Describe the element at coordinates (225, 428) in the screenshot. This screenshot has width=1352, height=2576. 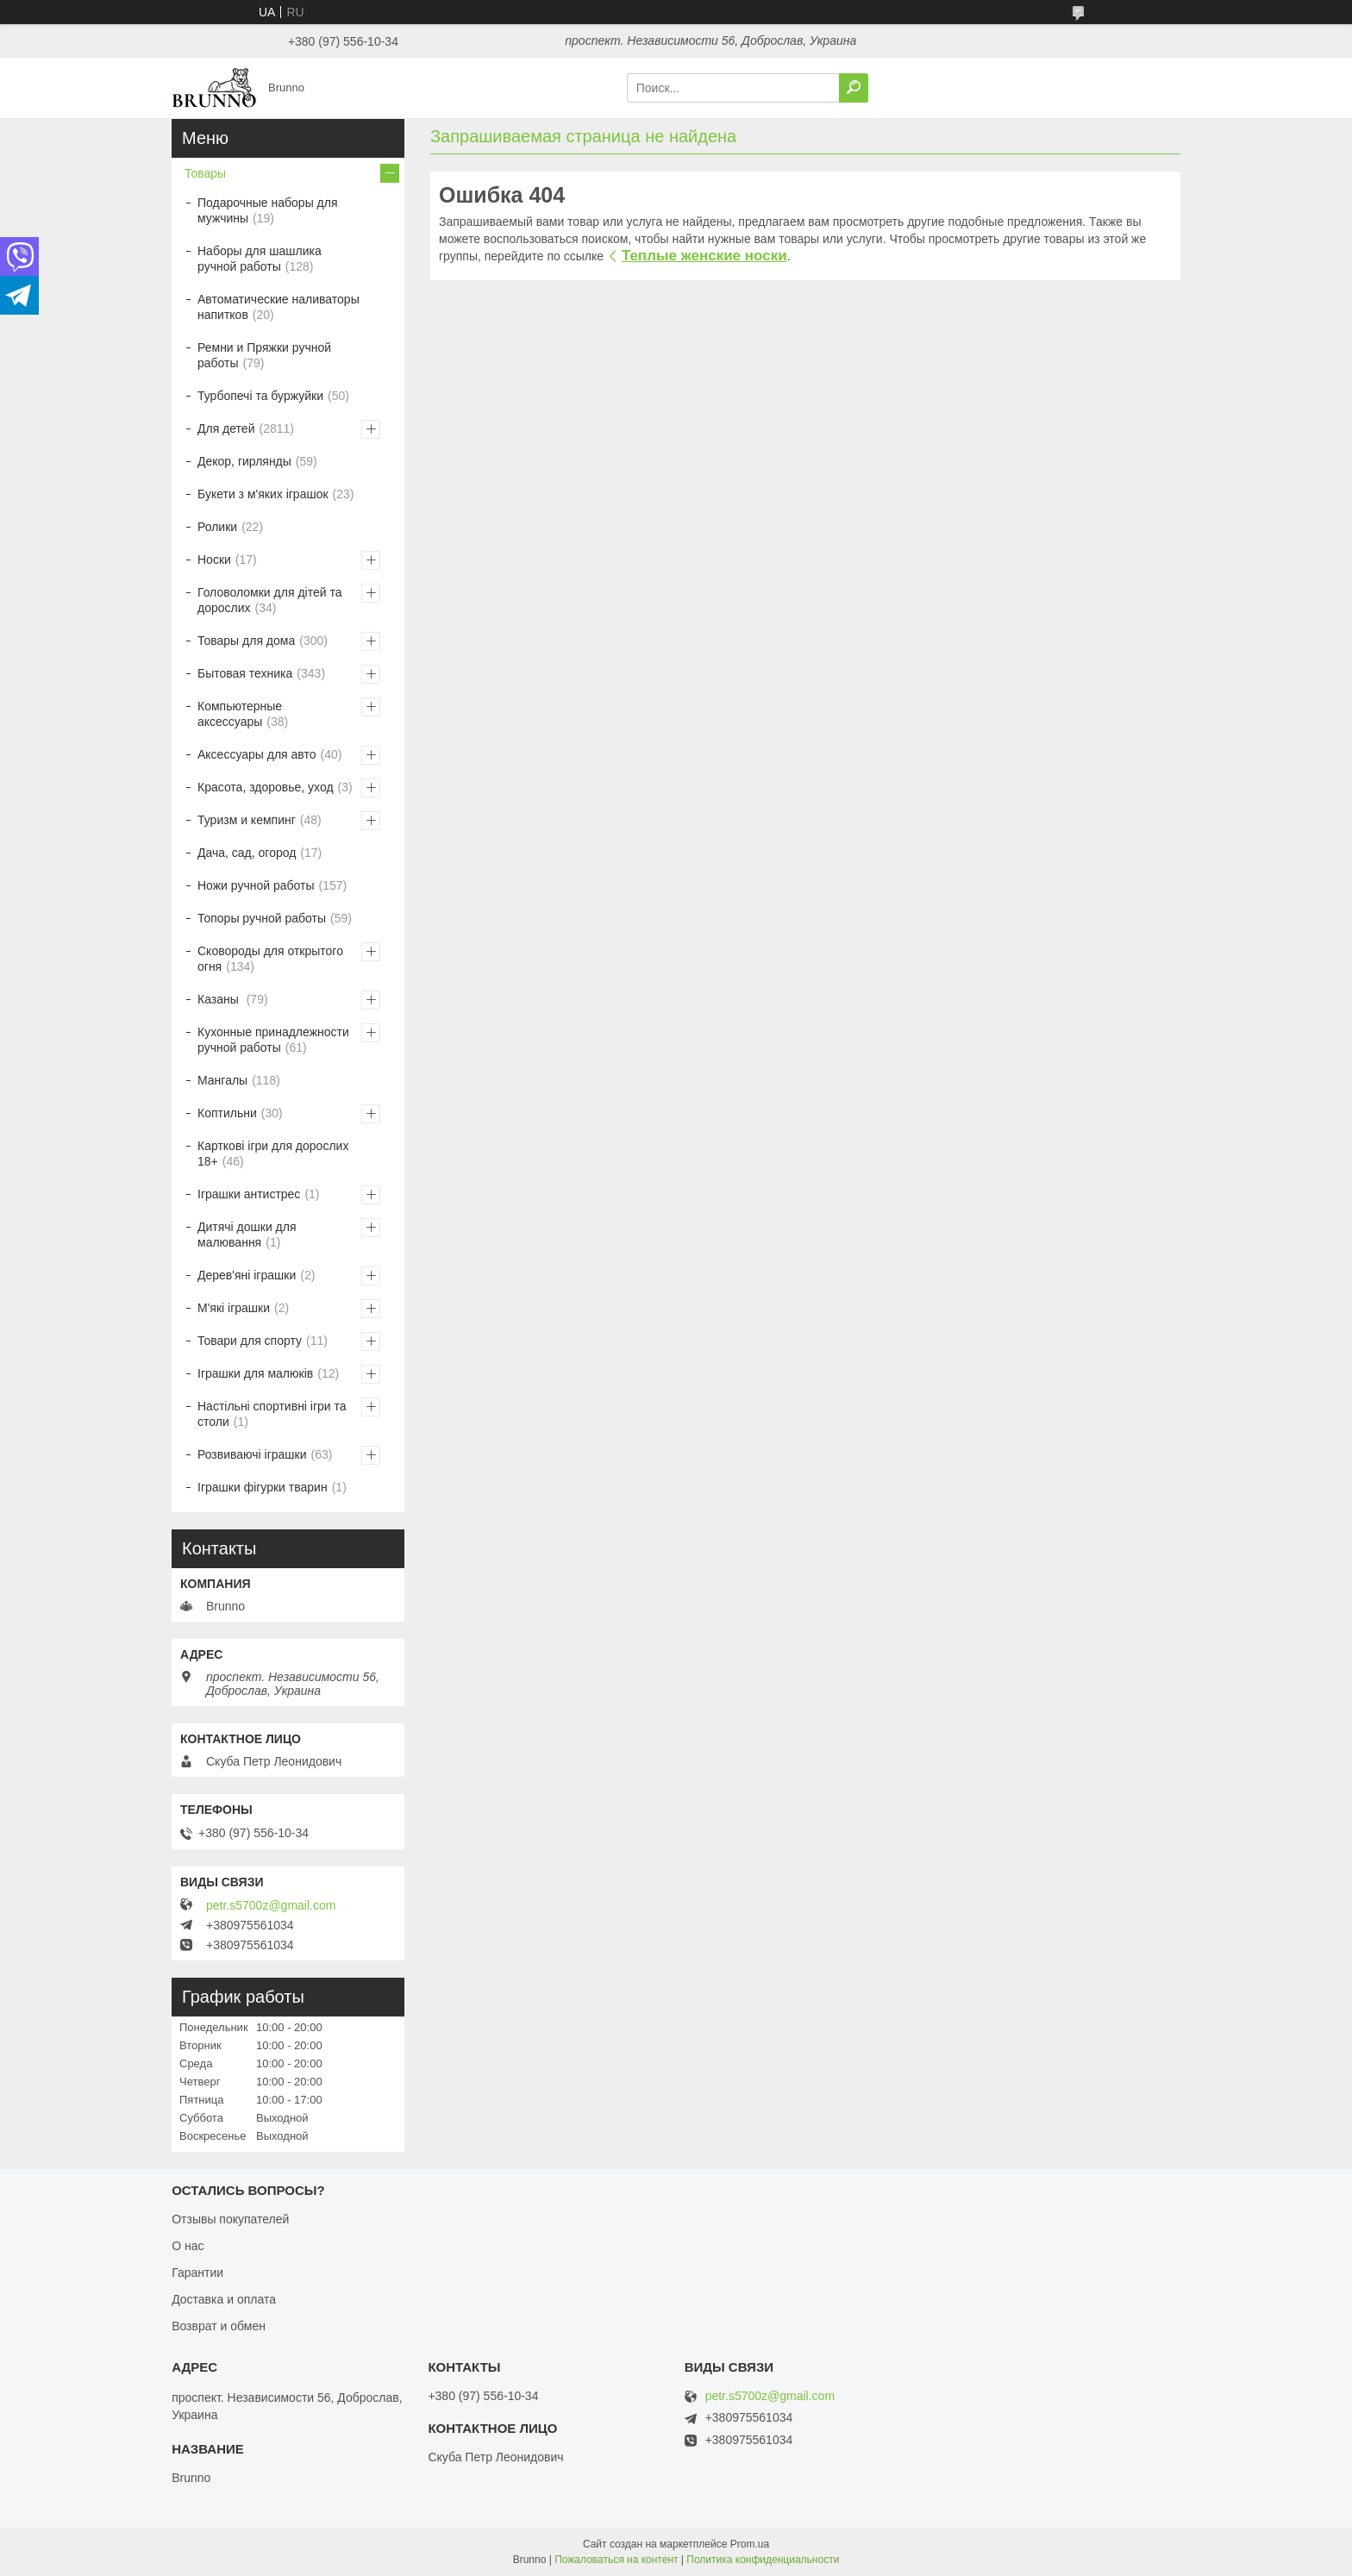
I see `Для детей` at that location.